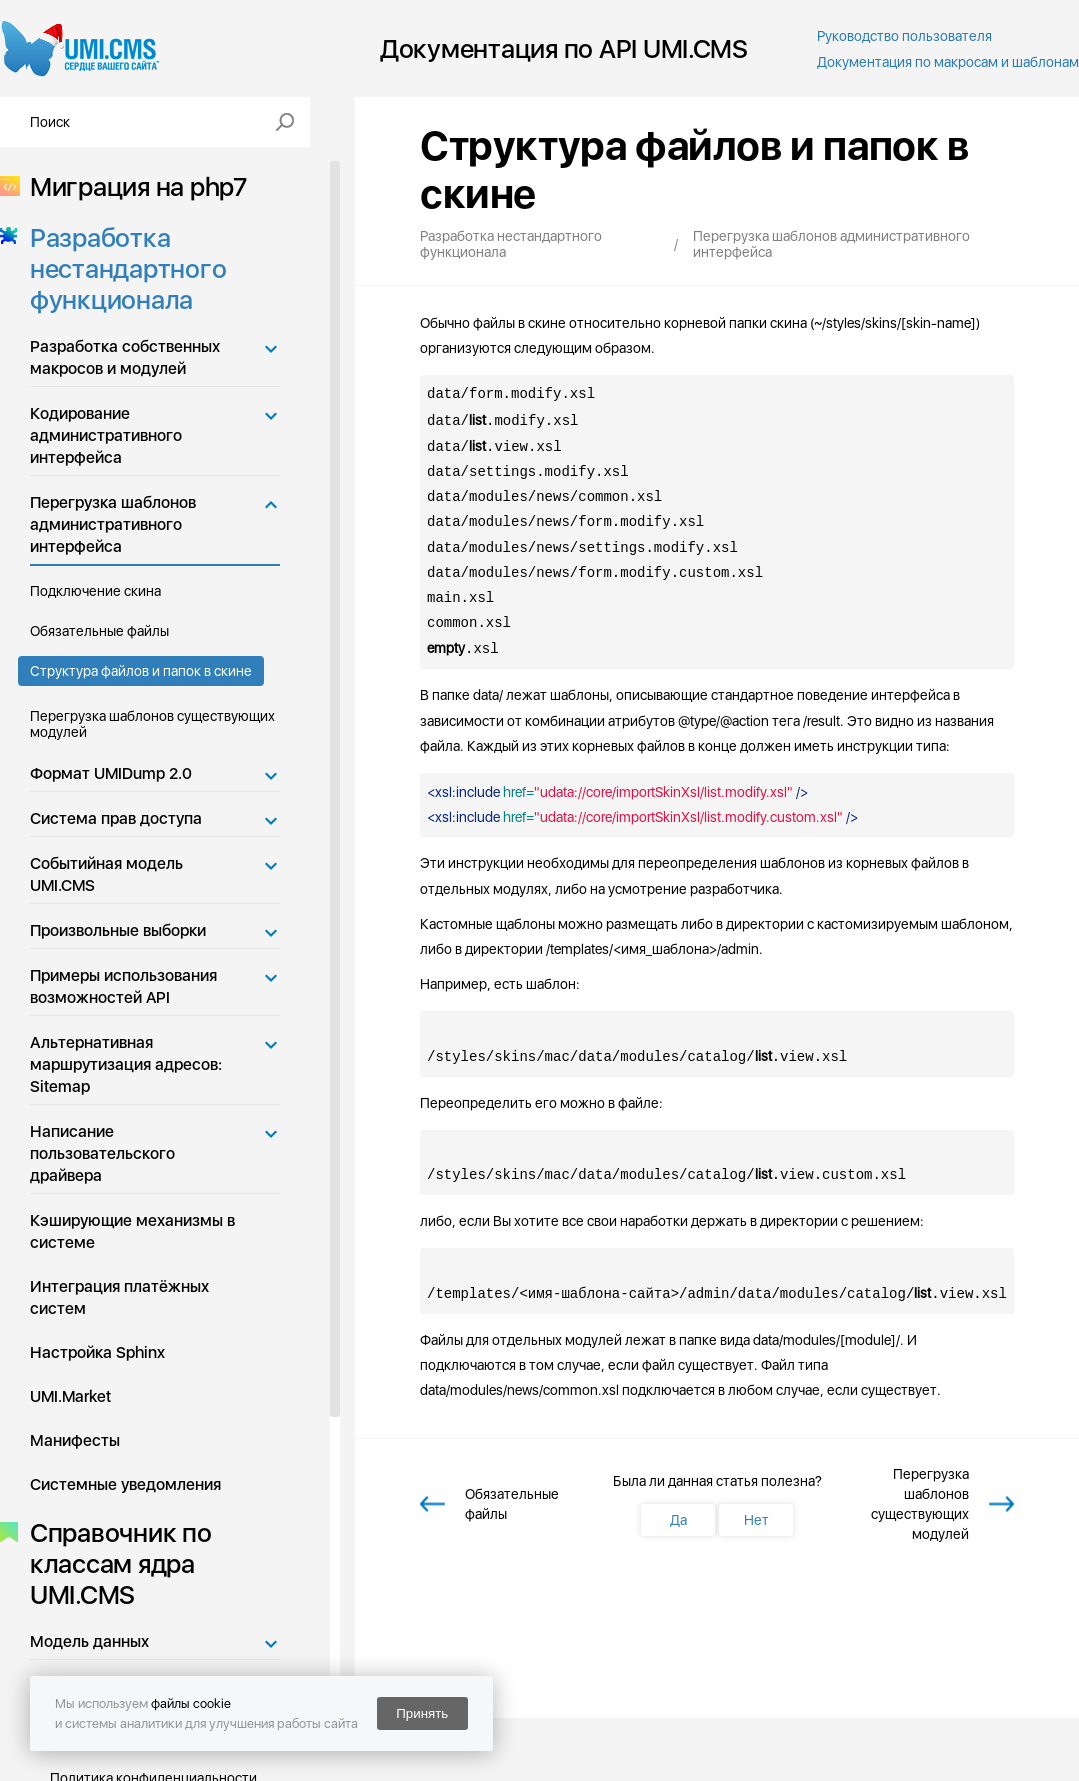 The width and height of the screenshot is (1079, 1781). What do you see at coordinates (948, 62) in the screenshot?
I see `Документация по макросам и шаблонам` at bounding box center [948, 62].